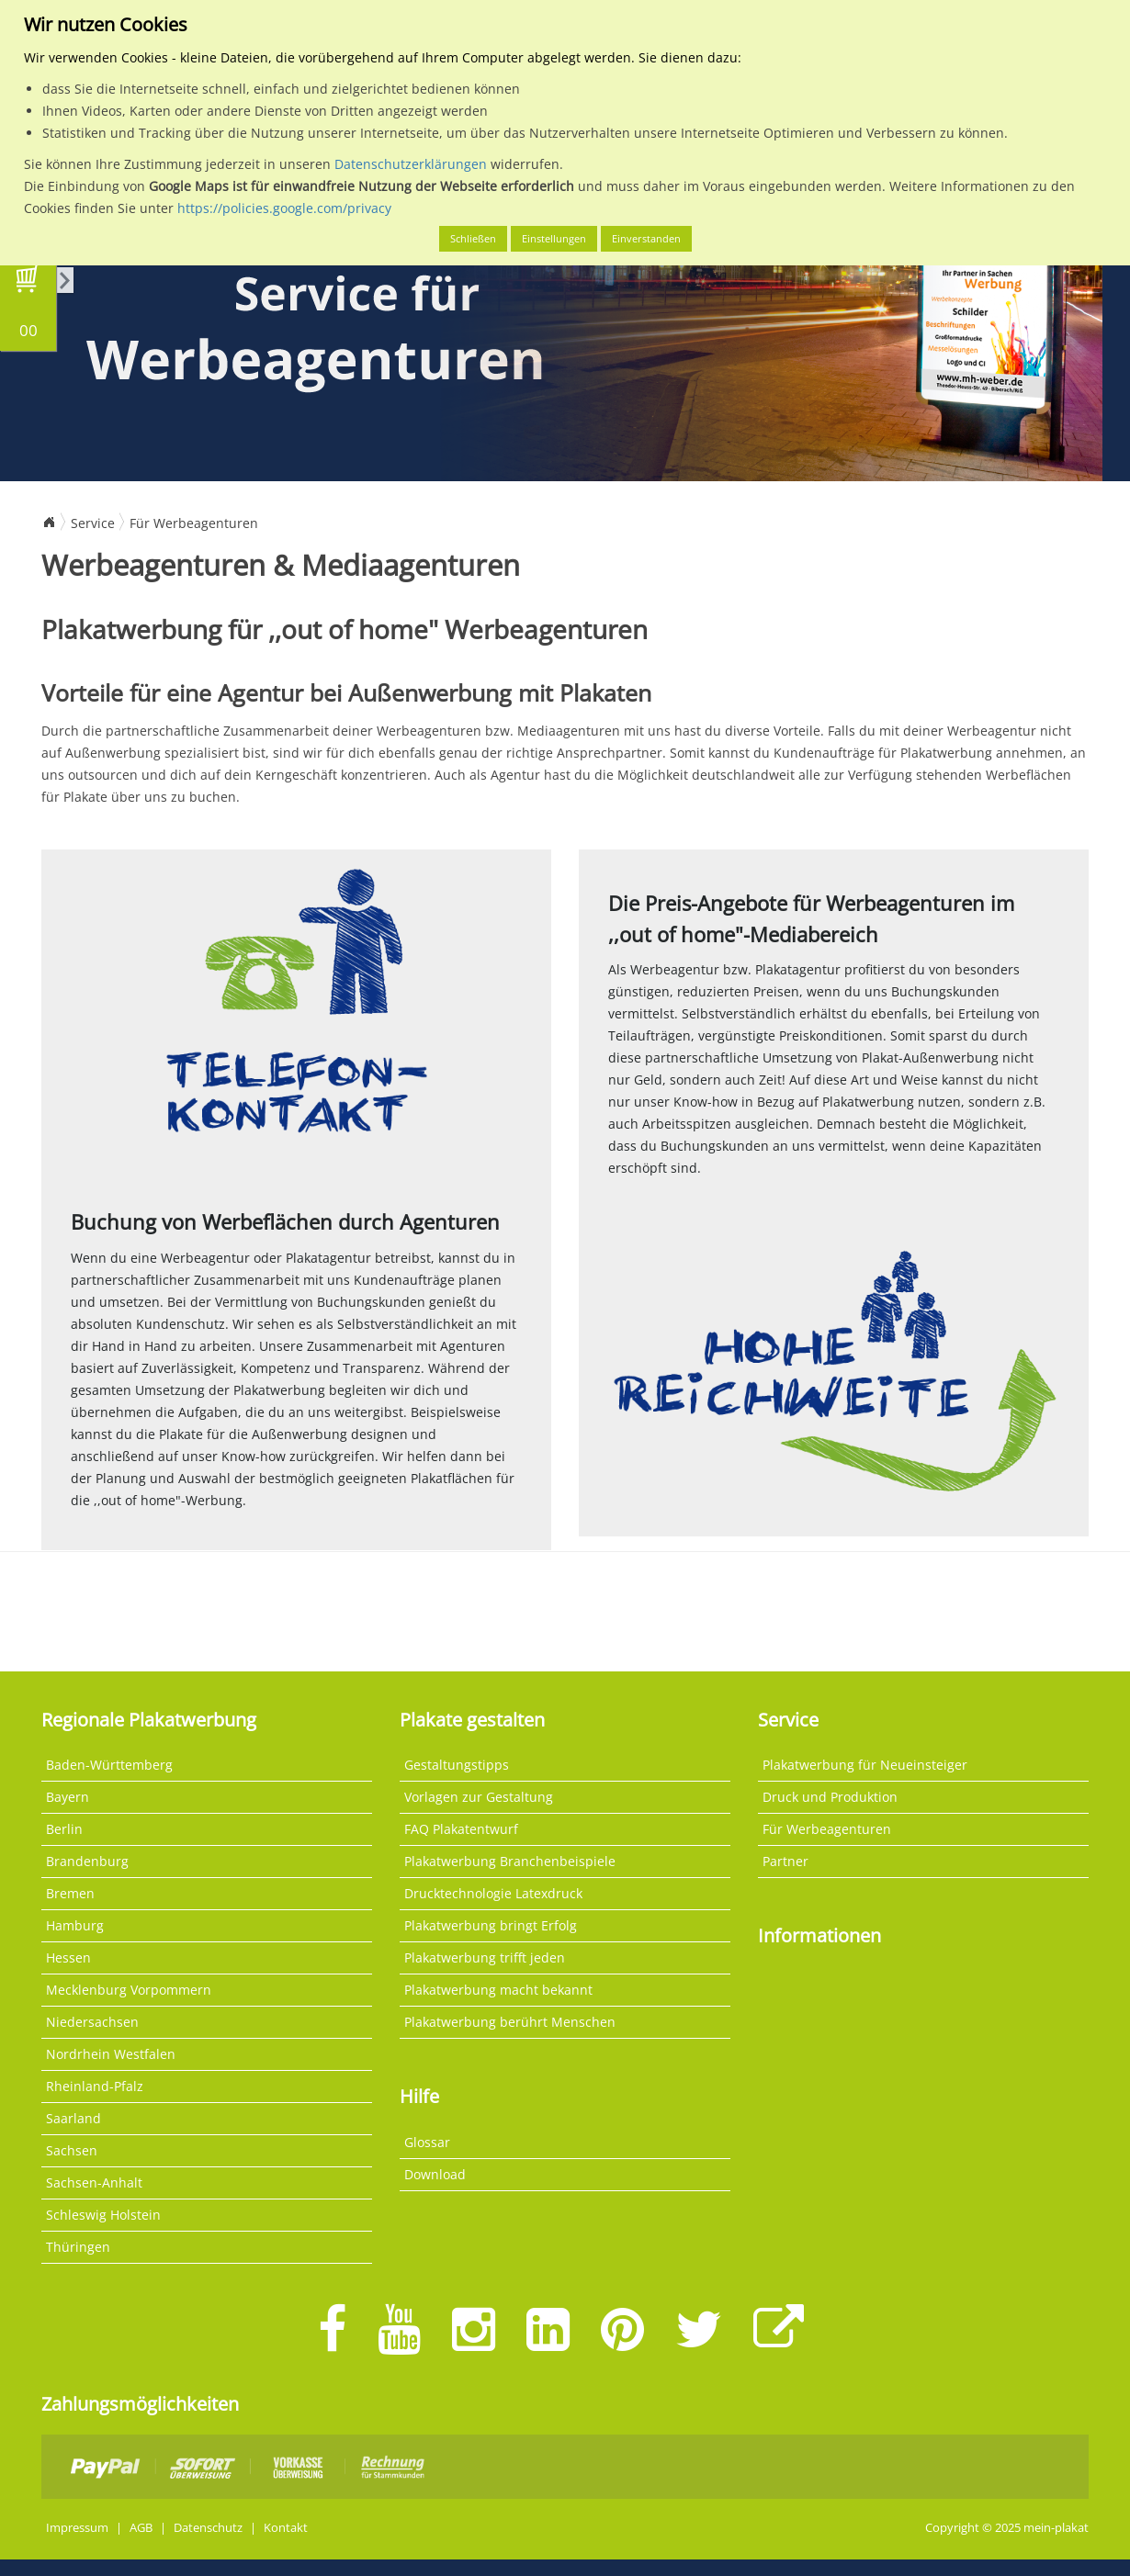  I want to click on Vorlagen zur Gestaltung, so click(478, 1796).